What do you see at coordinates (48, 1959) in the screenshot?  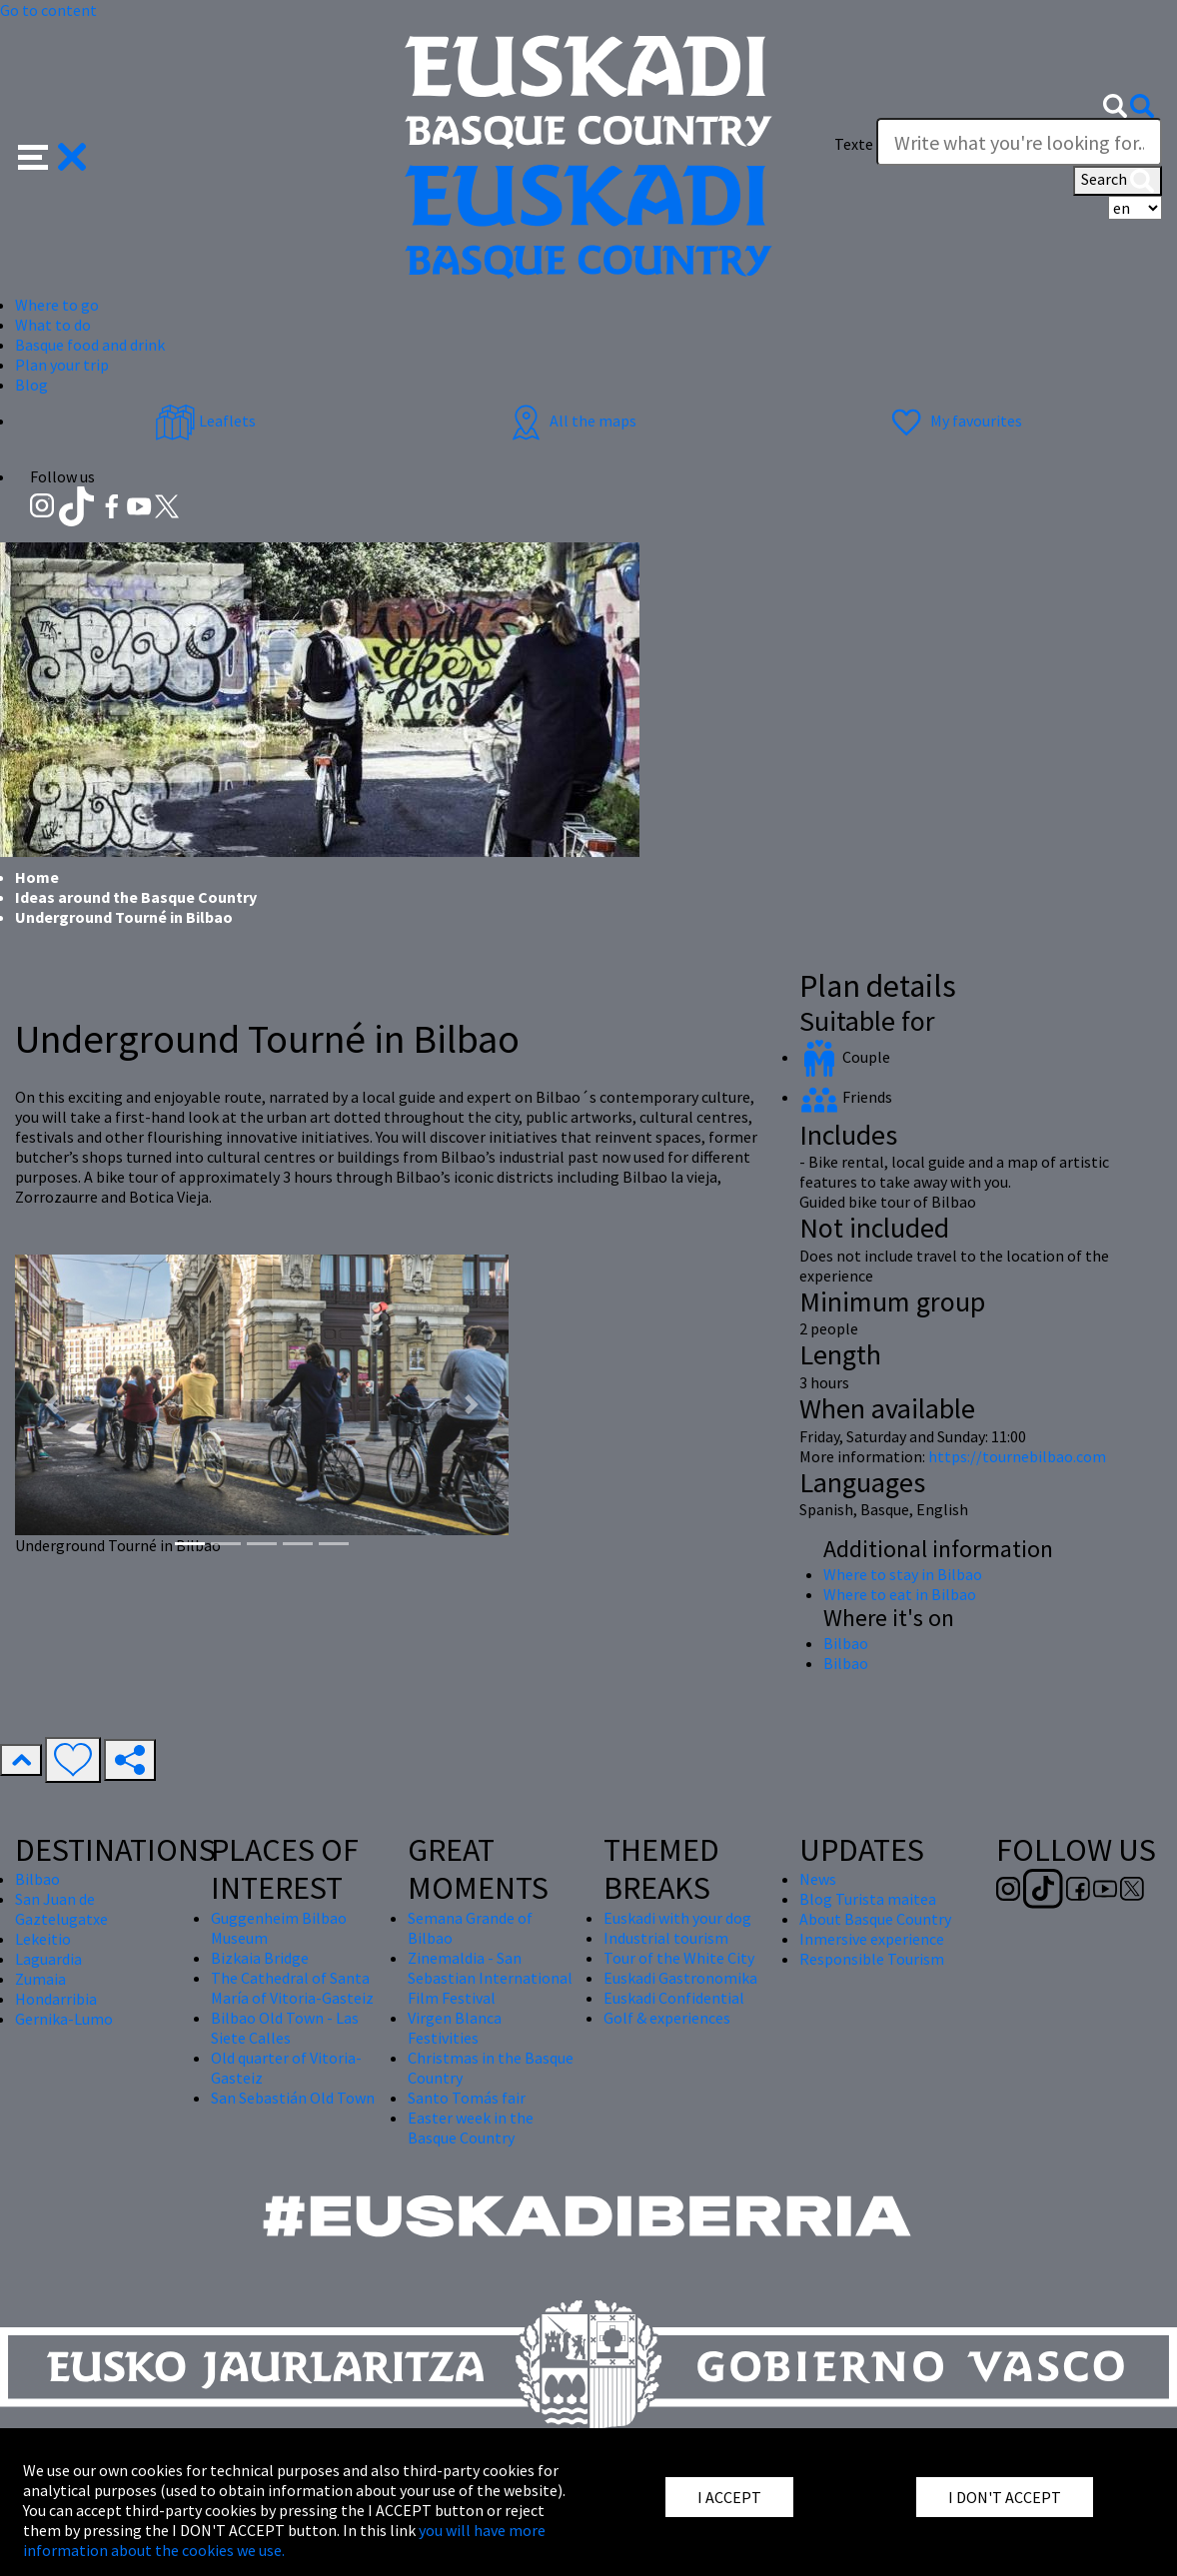 I see `Laguardia` at bounding box center [48, 1959].